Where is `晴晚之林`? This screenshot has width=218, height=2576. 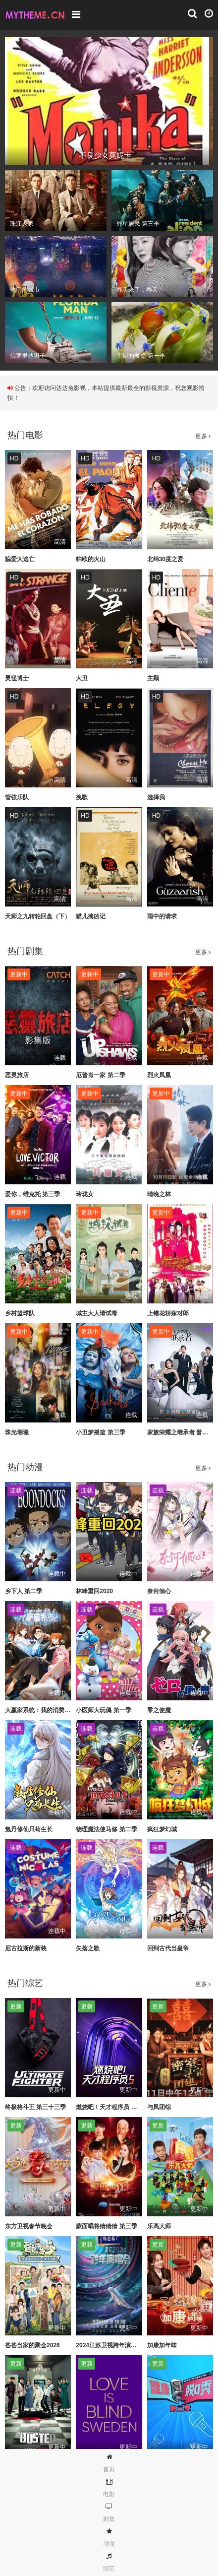
晴晚之林 is located at coordinates (159, 1194).